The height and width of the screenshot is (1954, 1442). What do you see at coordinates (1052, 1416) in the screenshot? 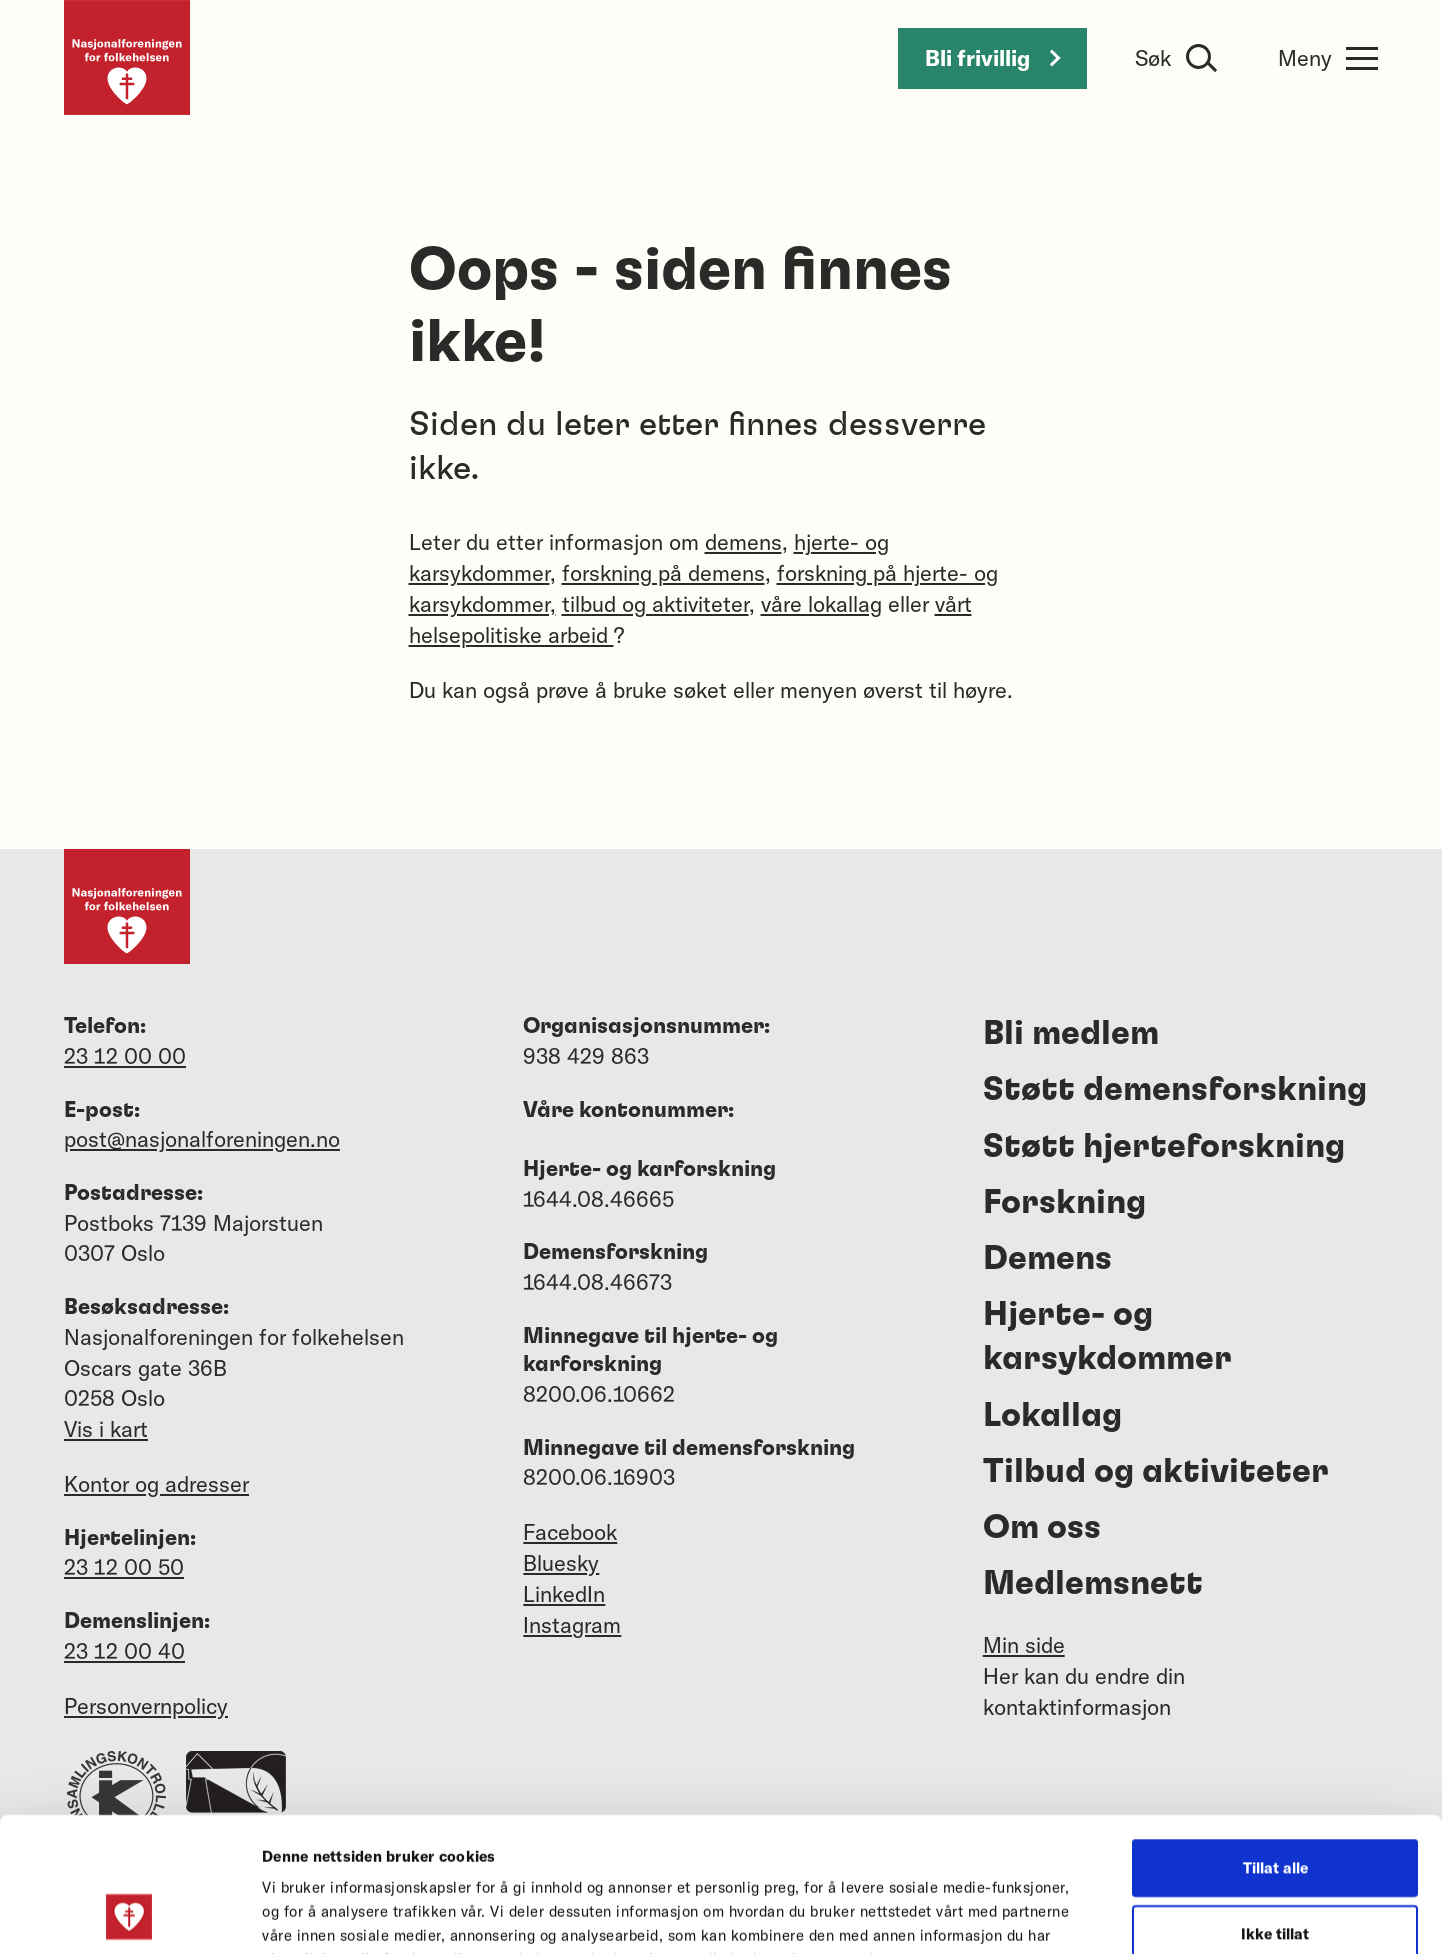
I see `Lokallag` at bounding box center [1052, 1416].